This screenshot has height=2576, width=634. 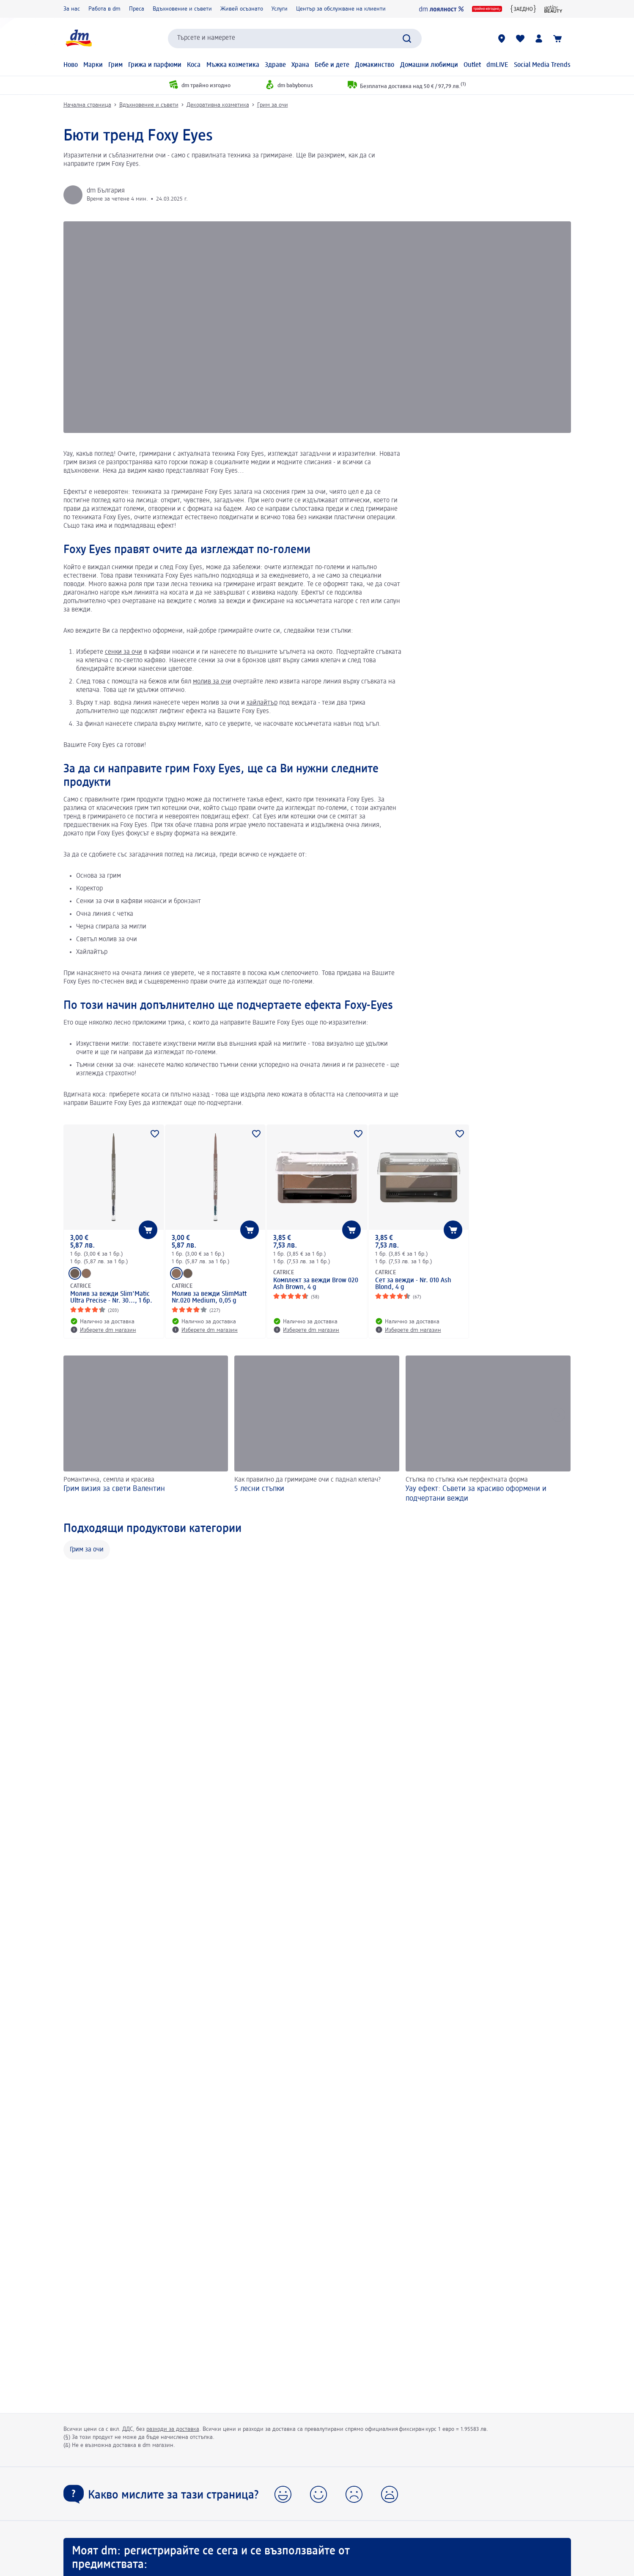 I want to click on сенки за очи, so click(x=123, y=652).